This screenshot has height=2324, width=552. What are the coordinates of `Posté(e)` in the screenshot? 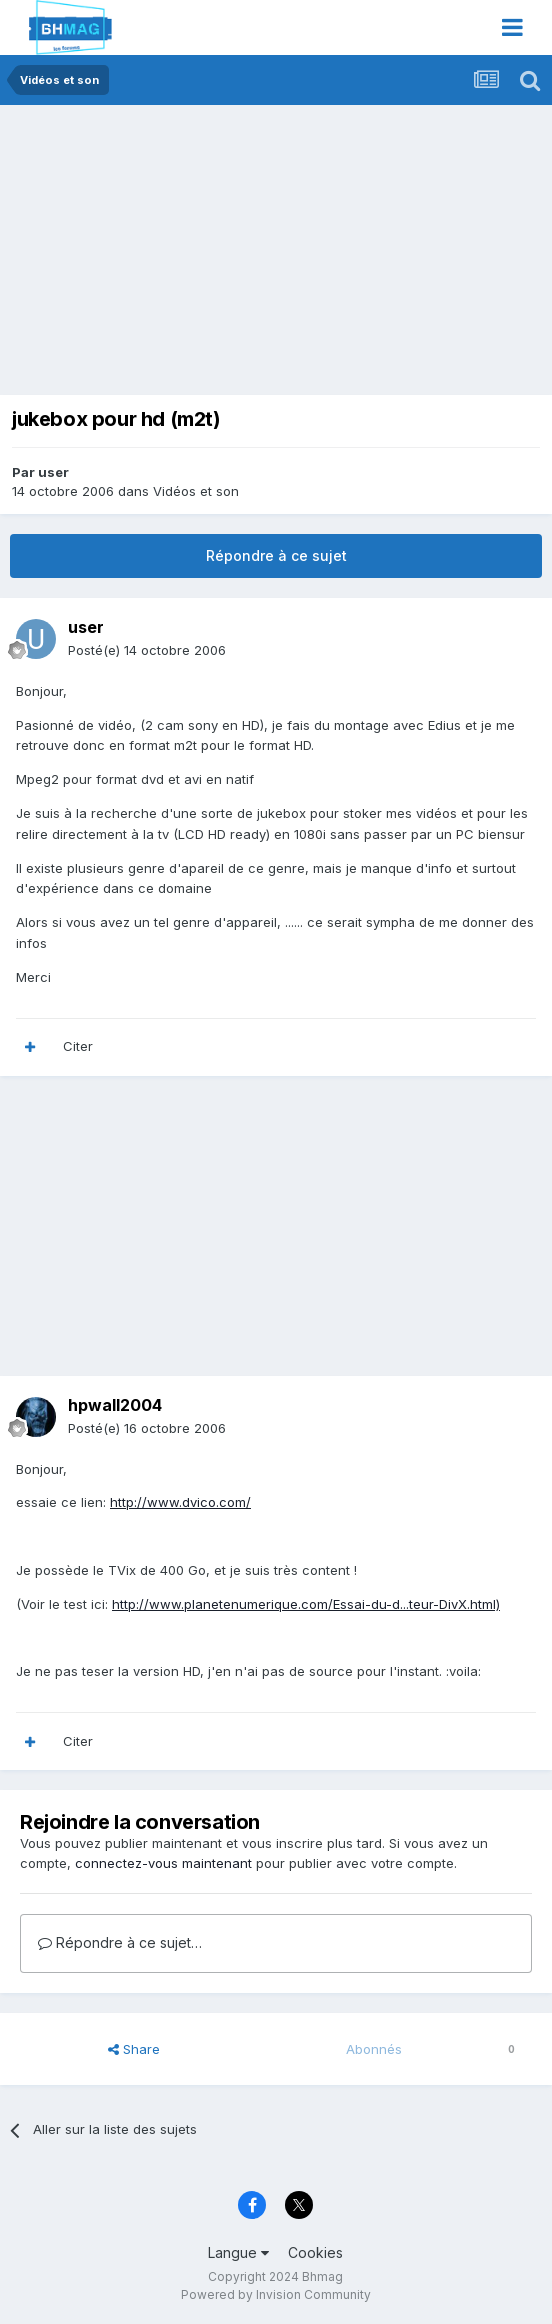 It's located at (147, 650).